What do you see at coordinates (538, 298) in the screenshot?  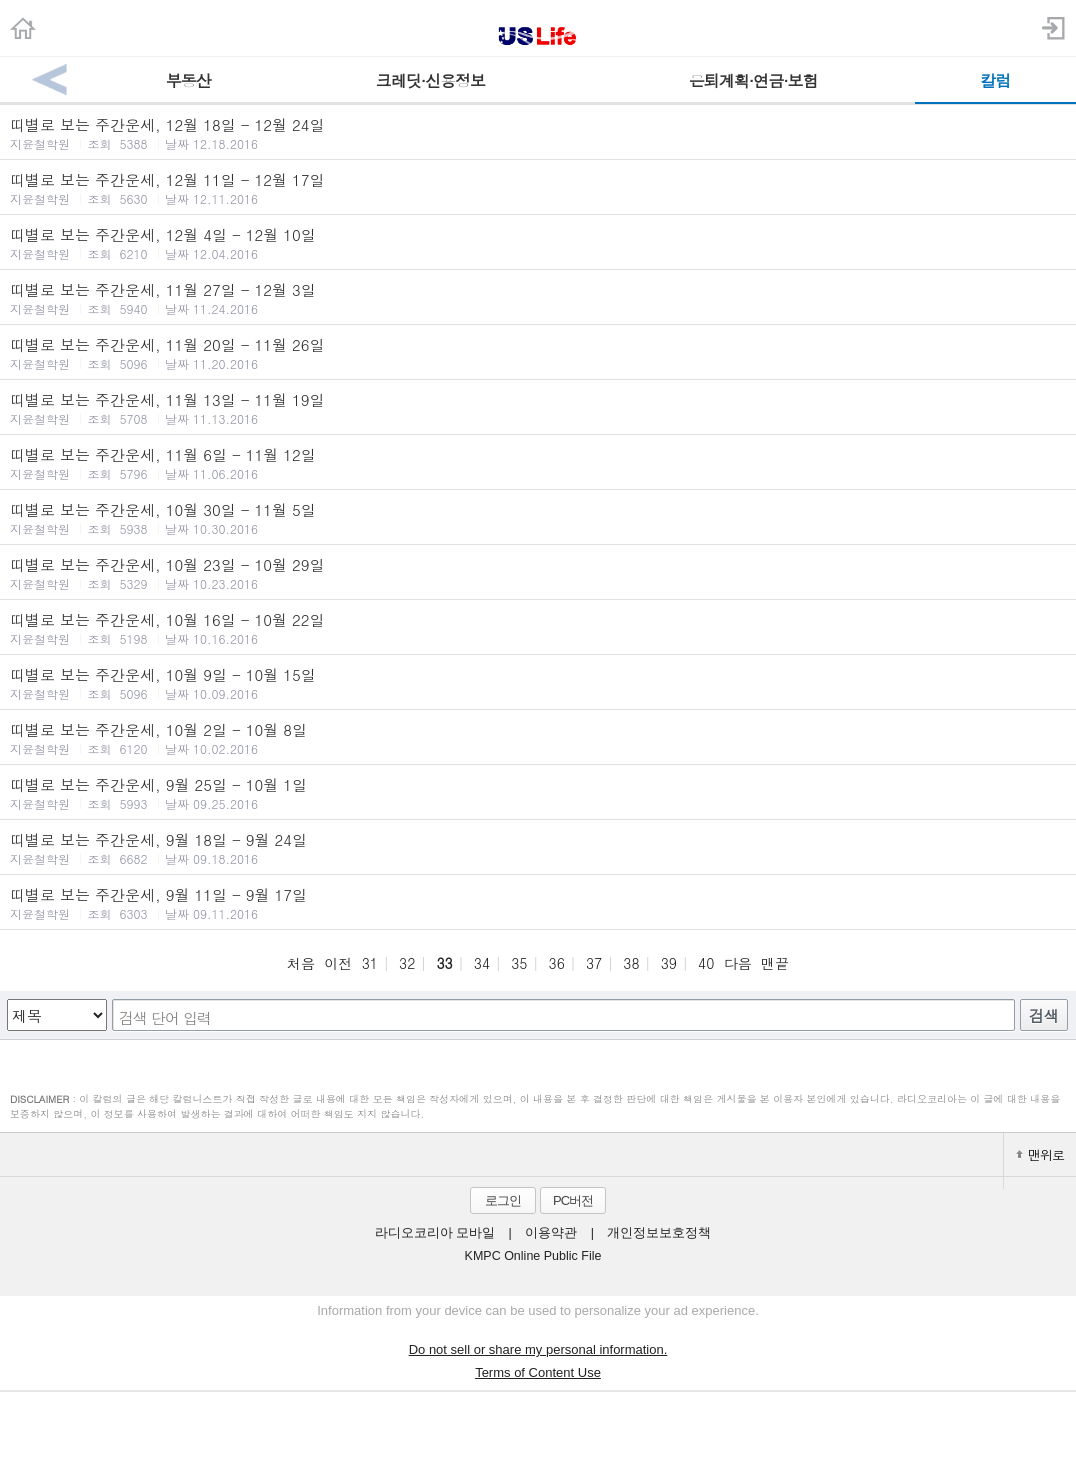 I see `띠별로 보는 주간운세, 11월 27일 - 12월 3일` at bounding box center [538, 298].